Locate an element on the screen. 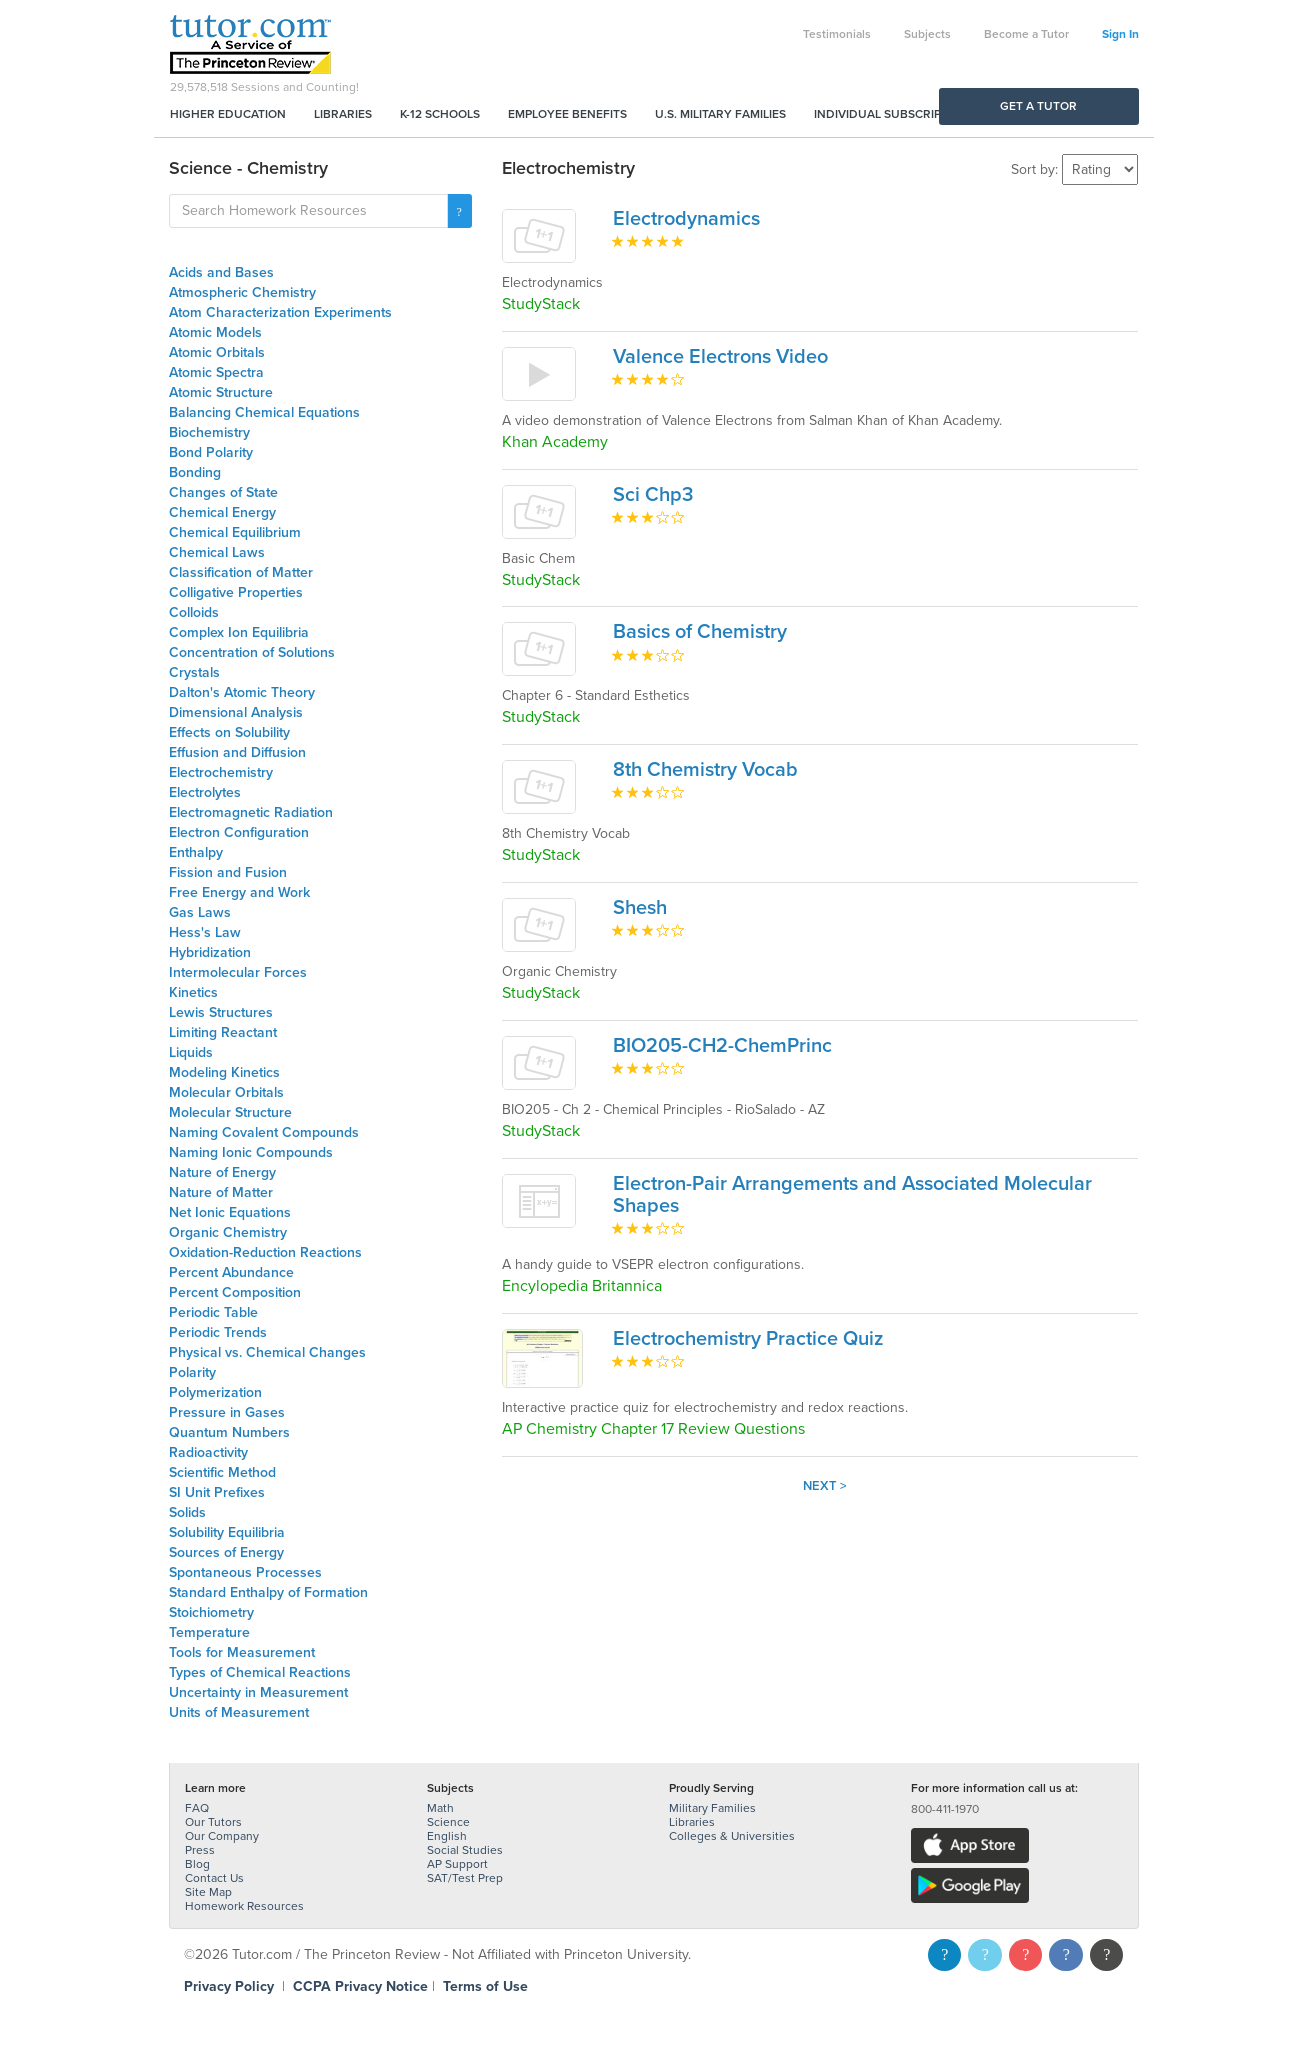 The width and height of the screenshot is (1307, 2053). Science is located at coordinates (448, 1822).